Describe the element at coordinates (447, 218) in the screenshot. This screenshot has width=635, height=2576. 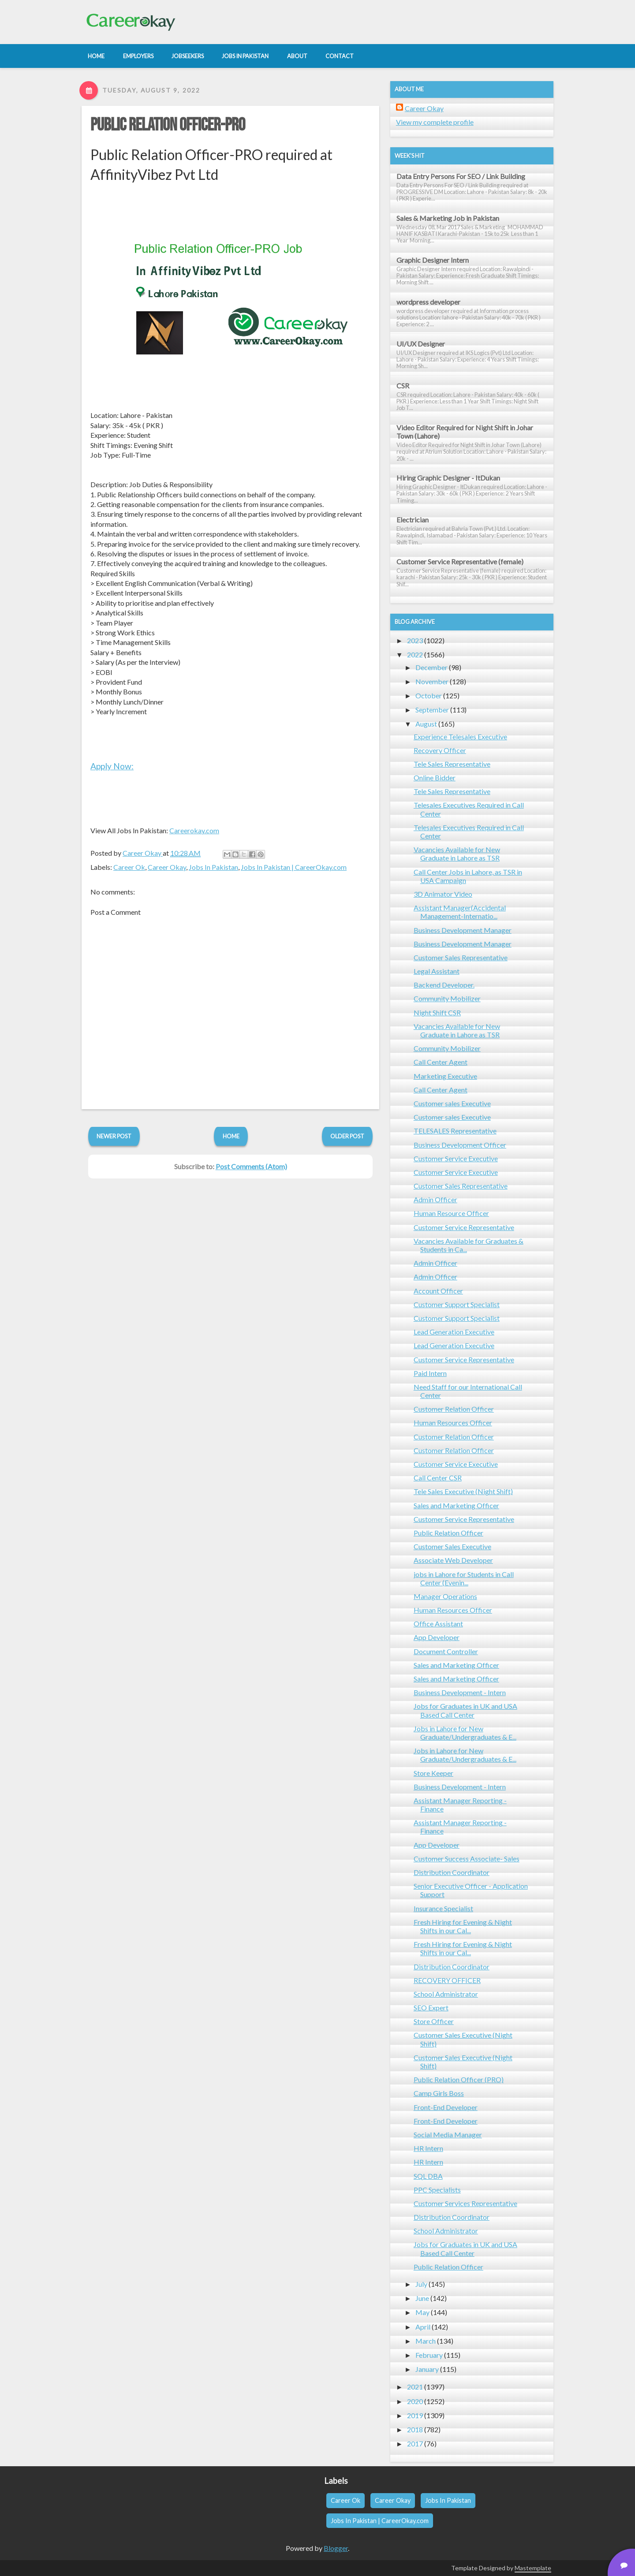
I see `Sales & Marketing Job in Pakistan` at that location.